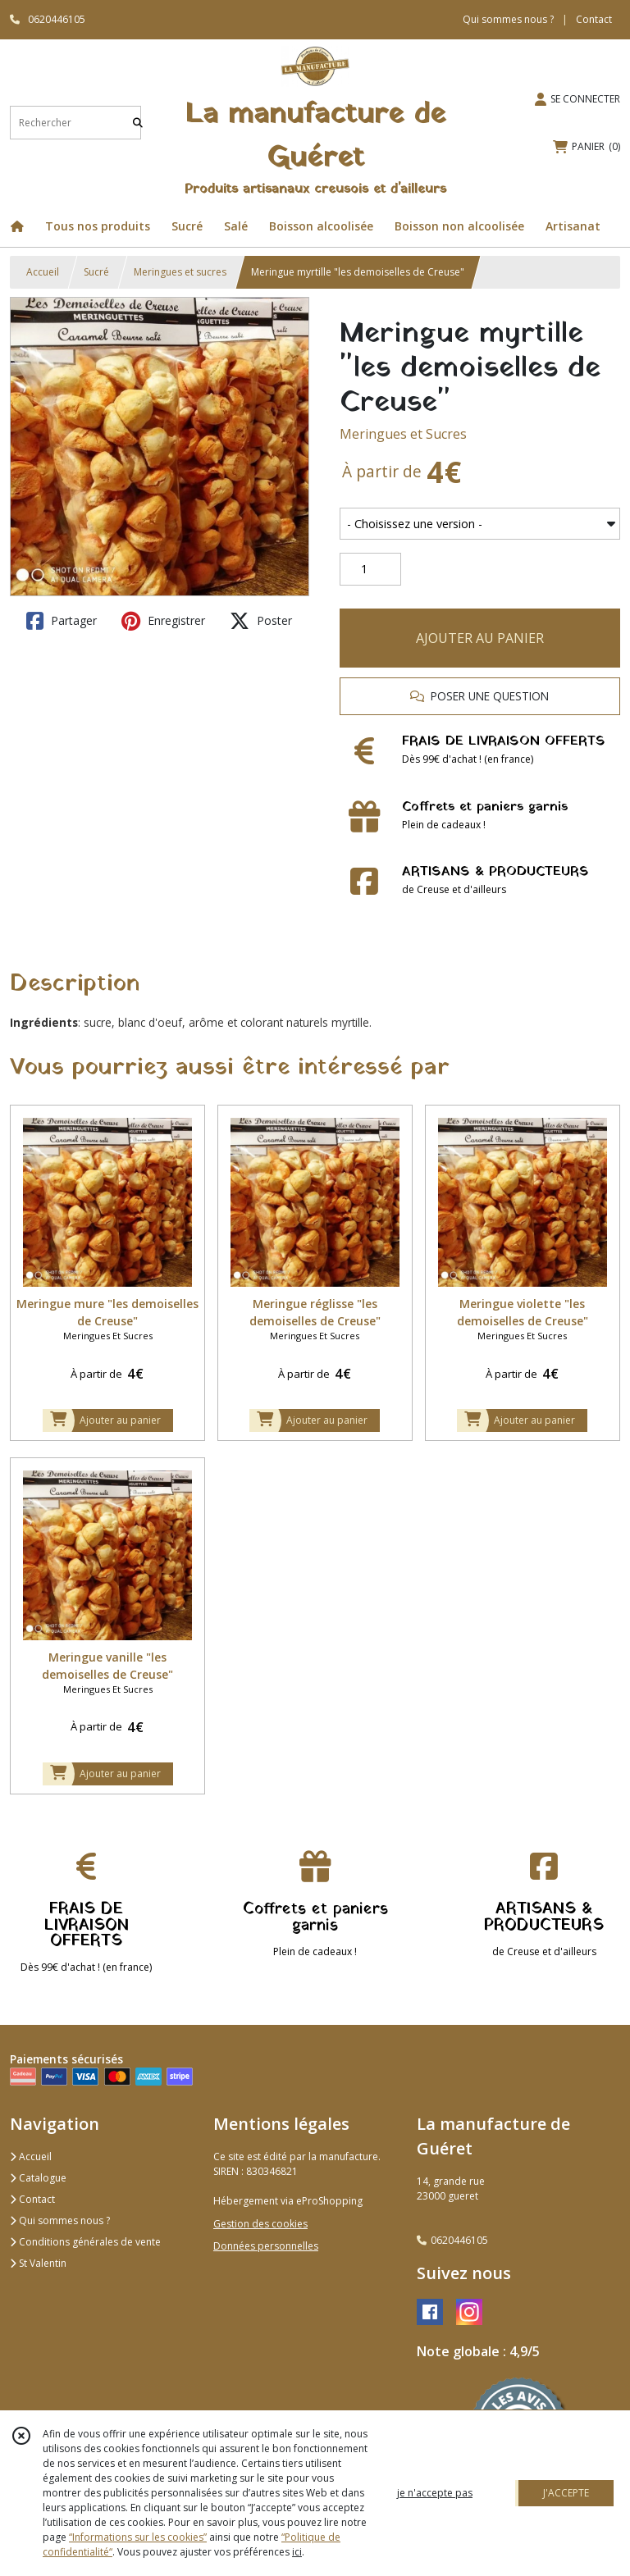  What do you see at coordinates (261, 621) in the screenshot?
I see `Poster` at bounding box center [261, 621].